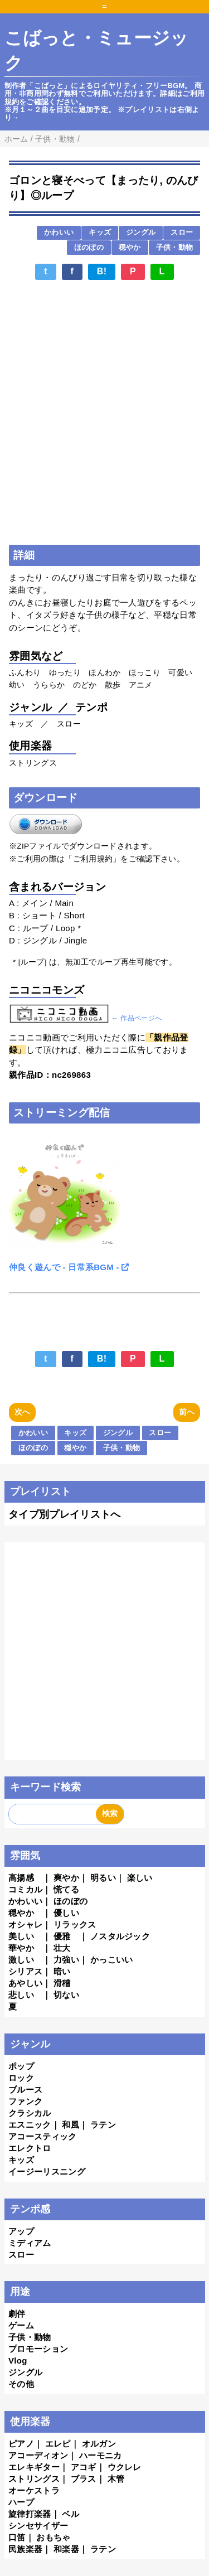 This screenshot has height=2576, width=209. Describe the element at coordinates (46, 2171) in the screenshot. I see `イージーリスニング` at that location.